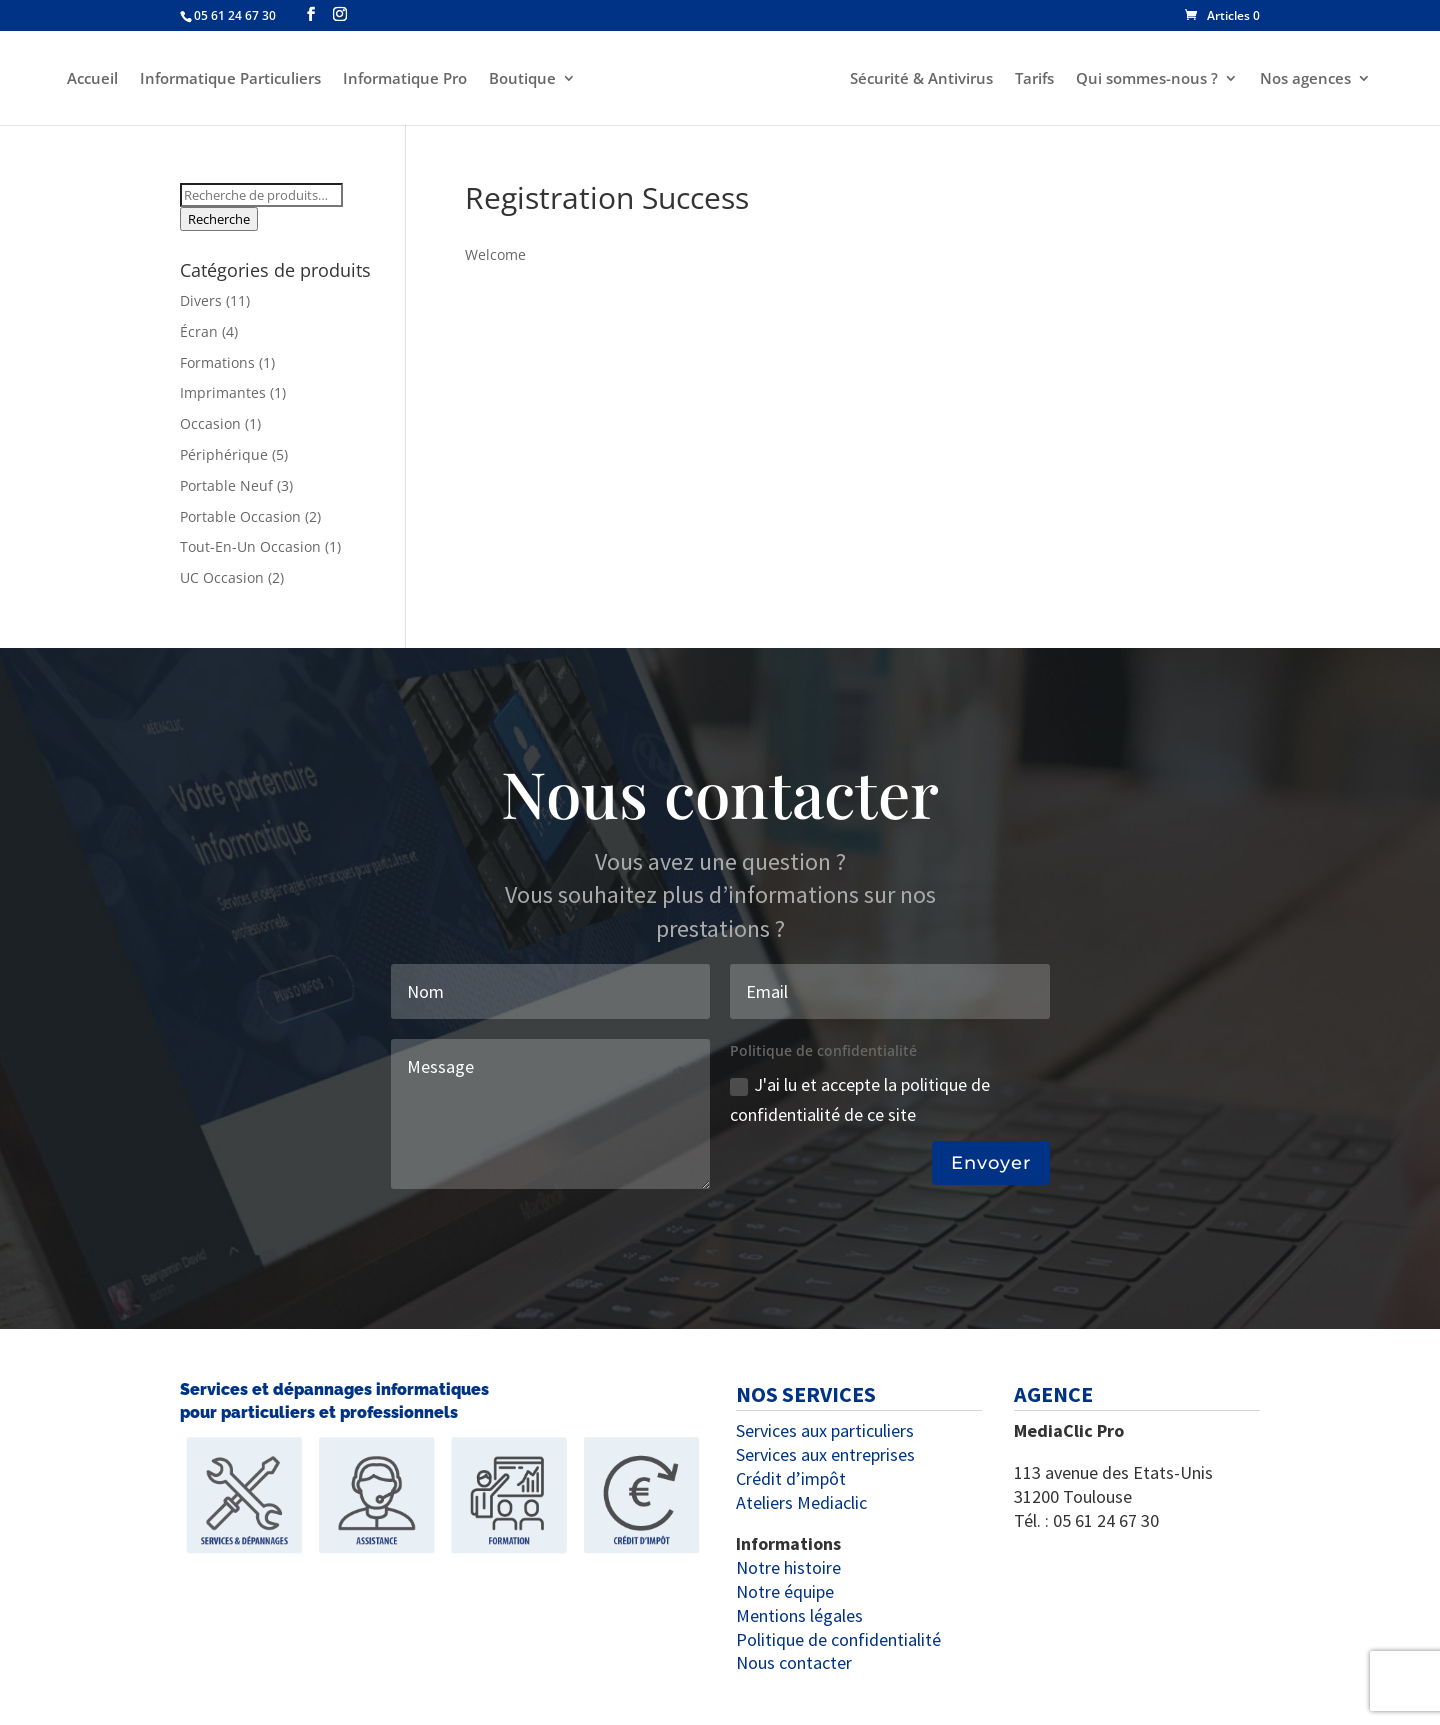 Image resolution: width=1440 pixels, height=1725 pixels. Describe the element at coordinates (402, 79) in the screenshot. I see `Informatique Pro` at that location.